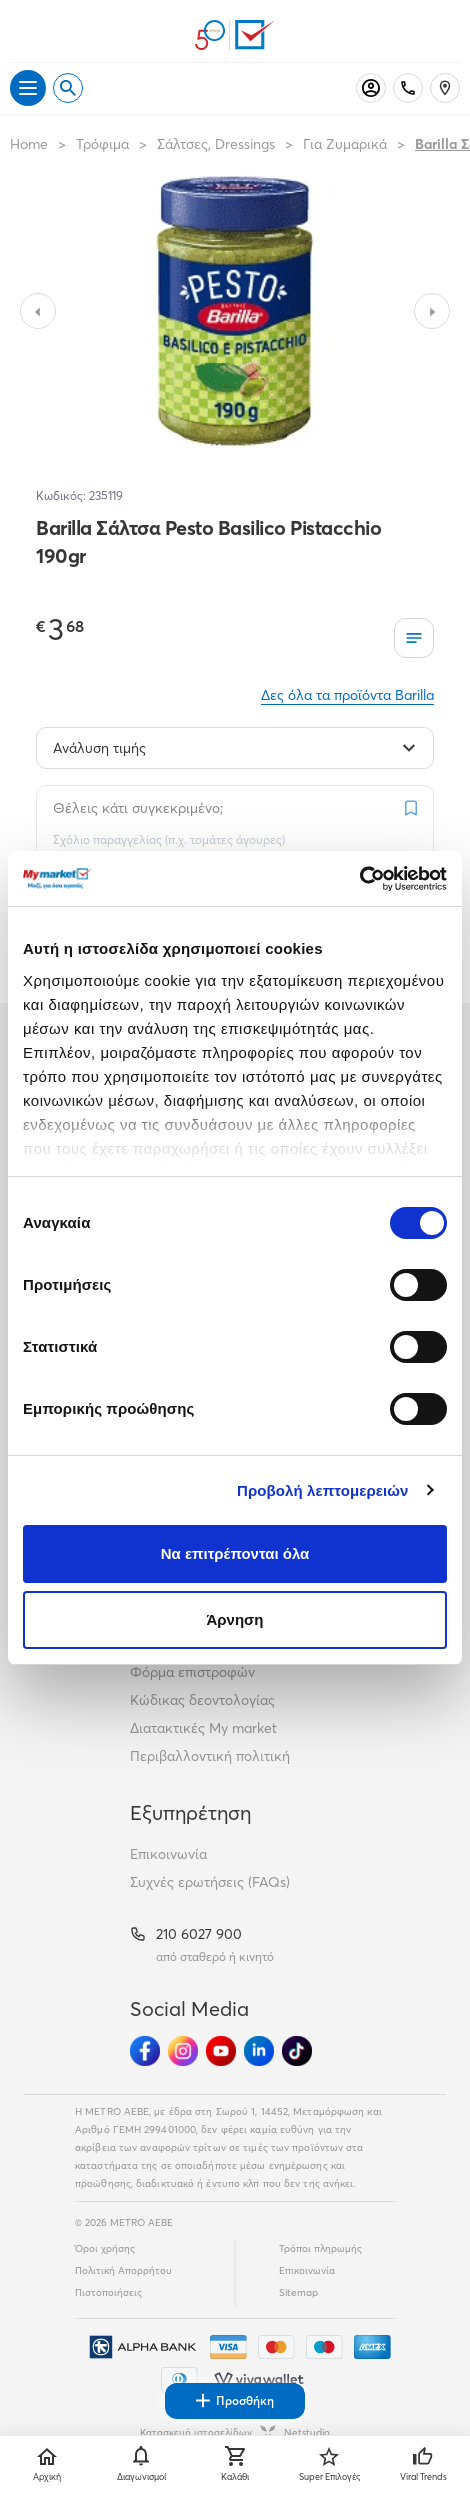 The width and height of the screenshot is (470, 2515). Describe the element at coordinates (359, 879) in the screenshot. I see `[Cookiebot από Usercentrics - ανοίγει σε νέο παράθυρο]` at that location.